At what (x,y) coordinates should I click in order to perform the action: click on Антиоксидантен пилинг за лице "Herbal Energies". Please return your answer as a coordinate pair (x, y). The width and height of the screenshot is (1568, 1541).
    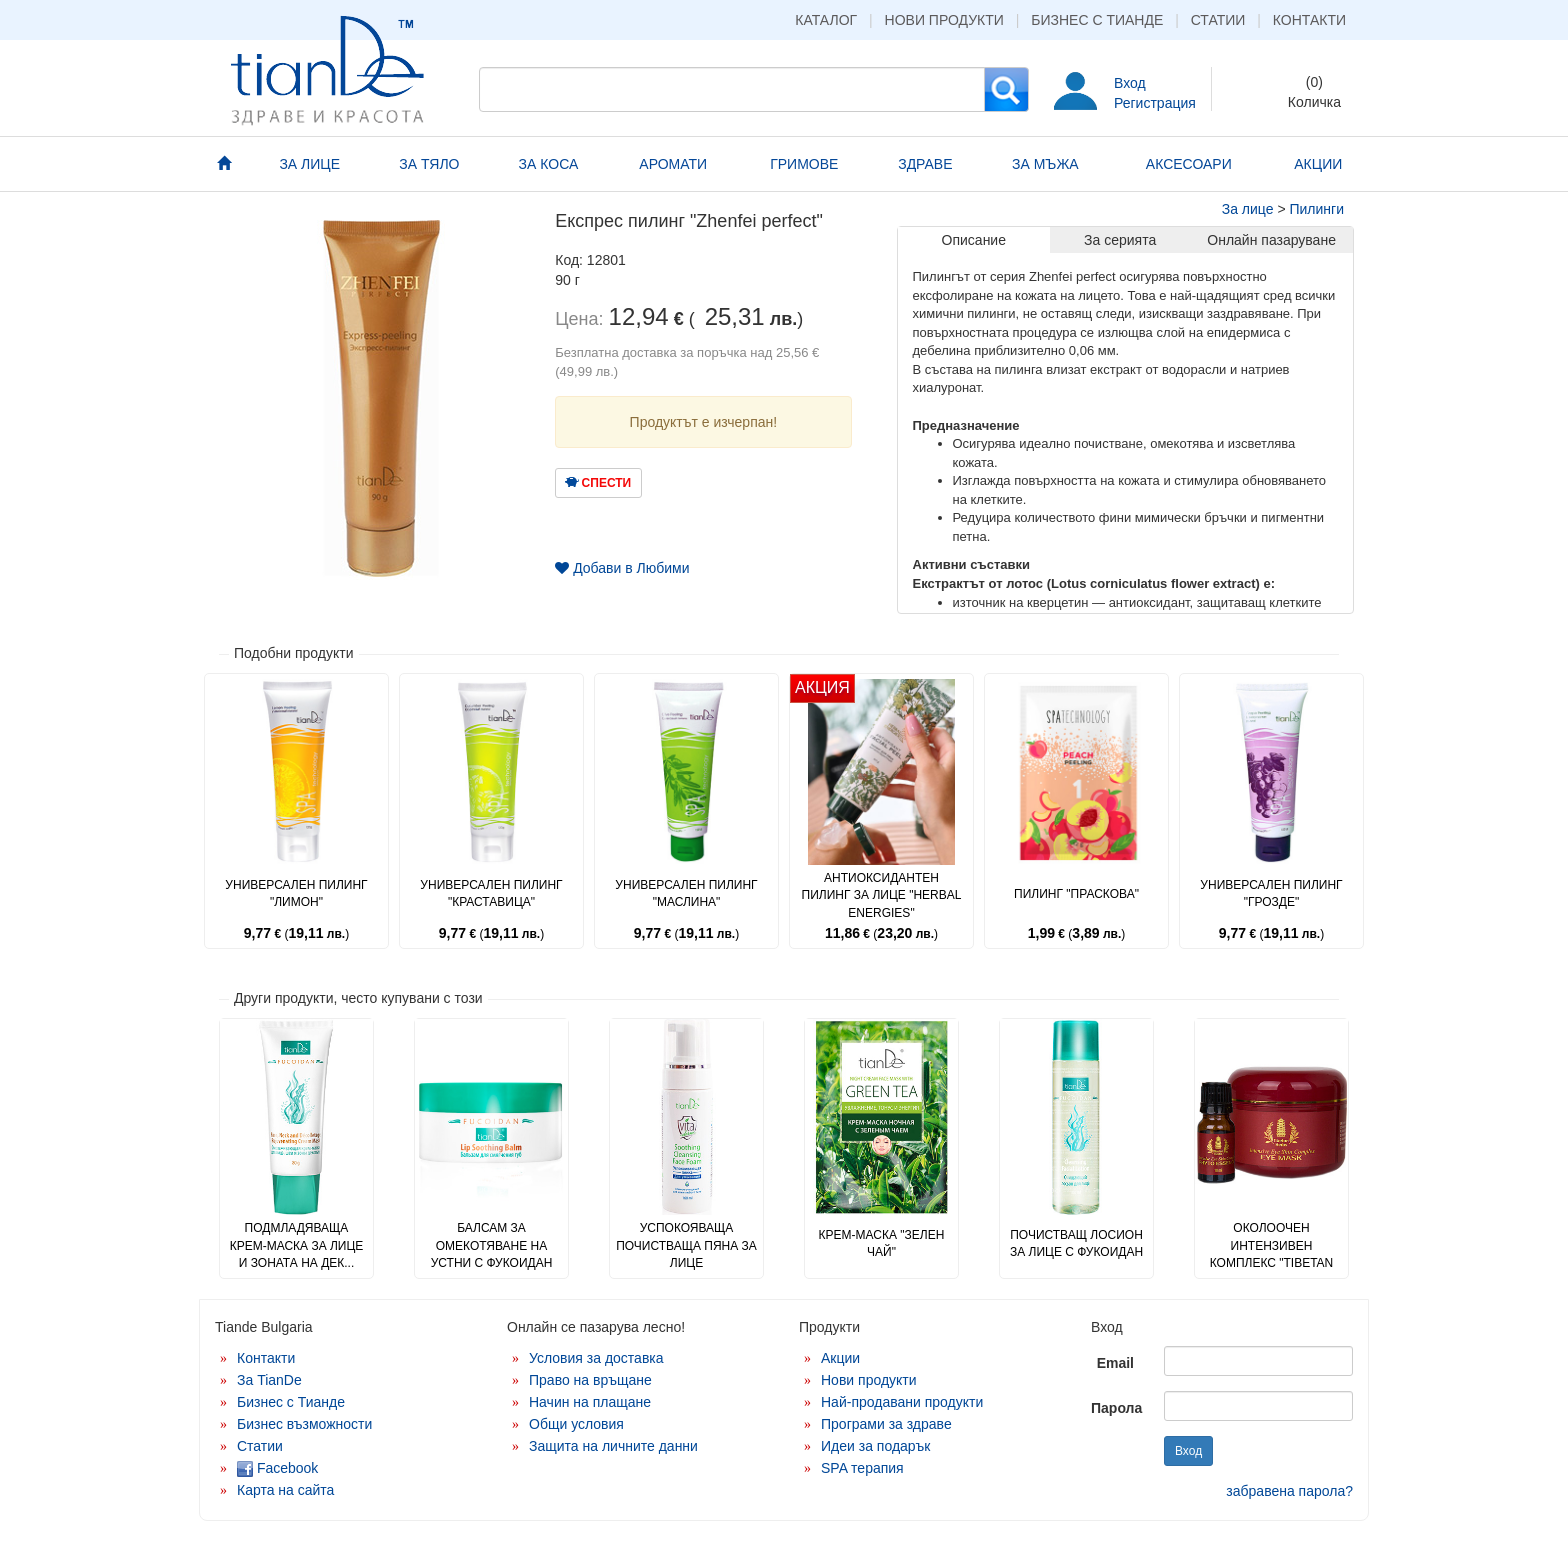
    Looking at the image, I should click on (882, 895).